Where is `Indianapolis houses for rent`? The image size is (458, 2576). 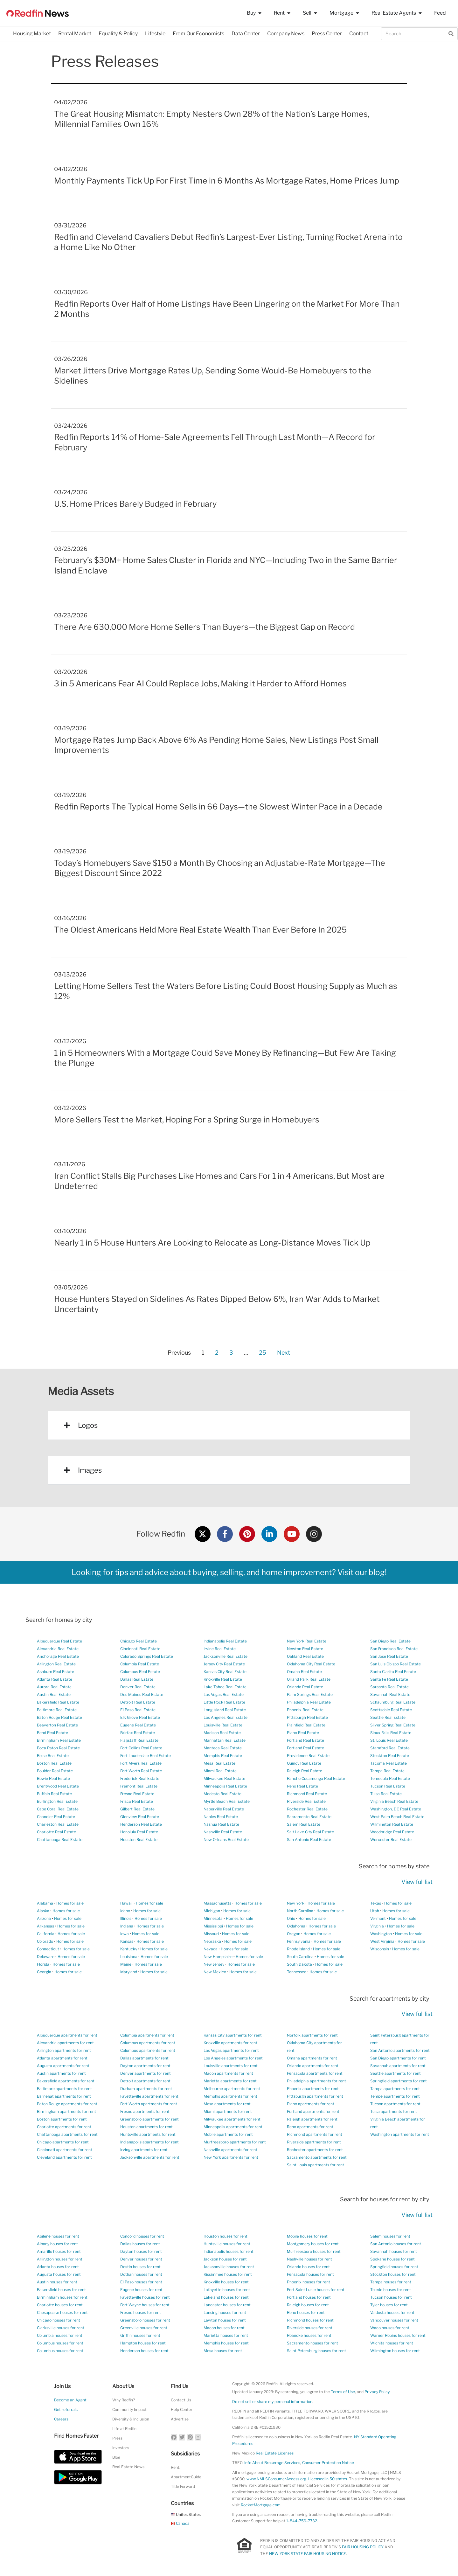
Indianapolis houses for rent is located at coordinates (228, 2251).